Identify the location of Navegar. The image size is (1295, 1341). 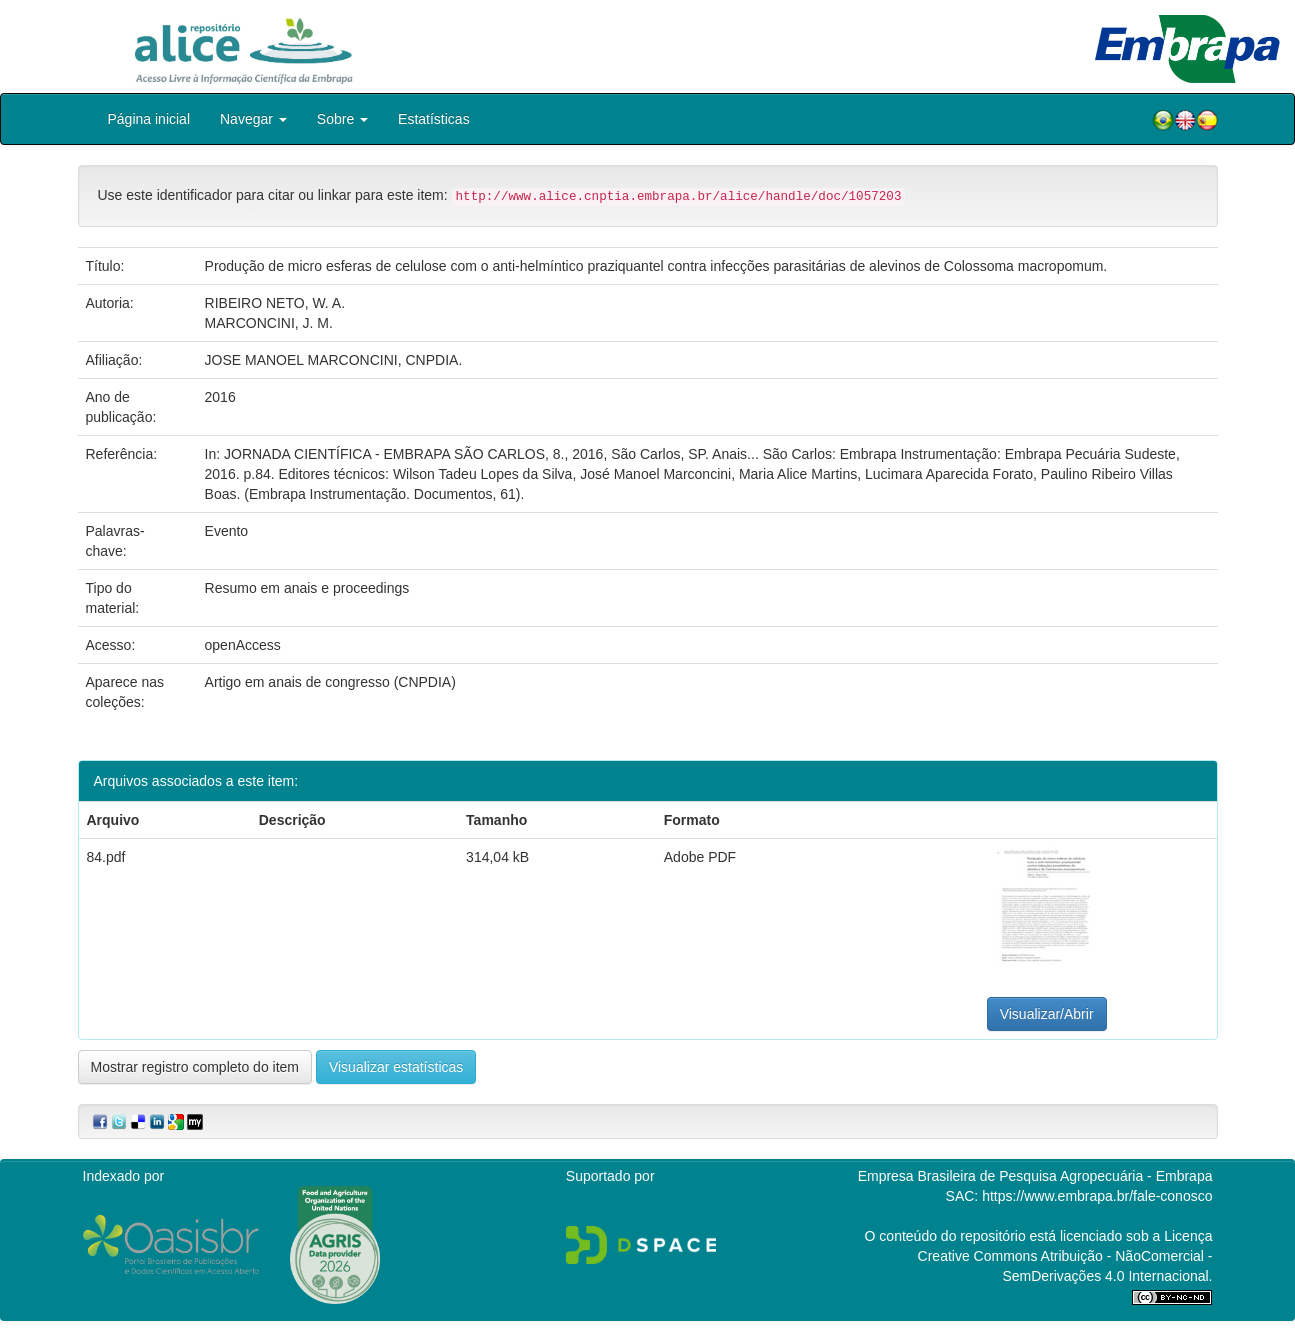
(253, 119).